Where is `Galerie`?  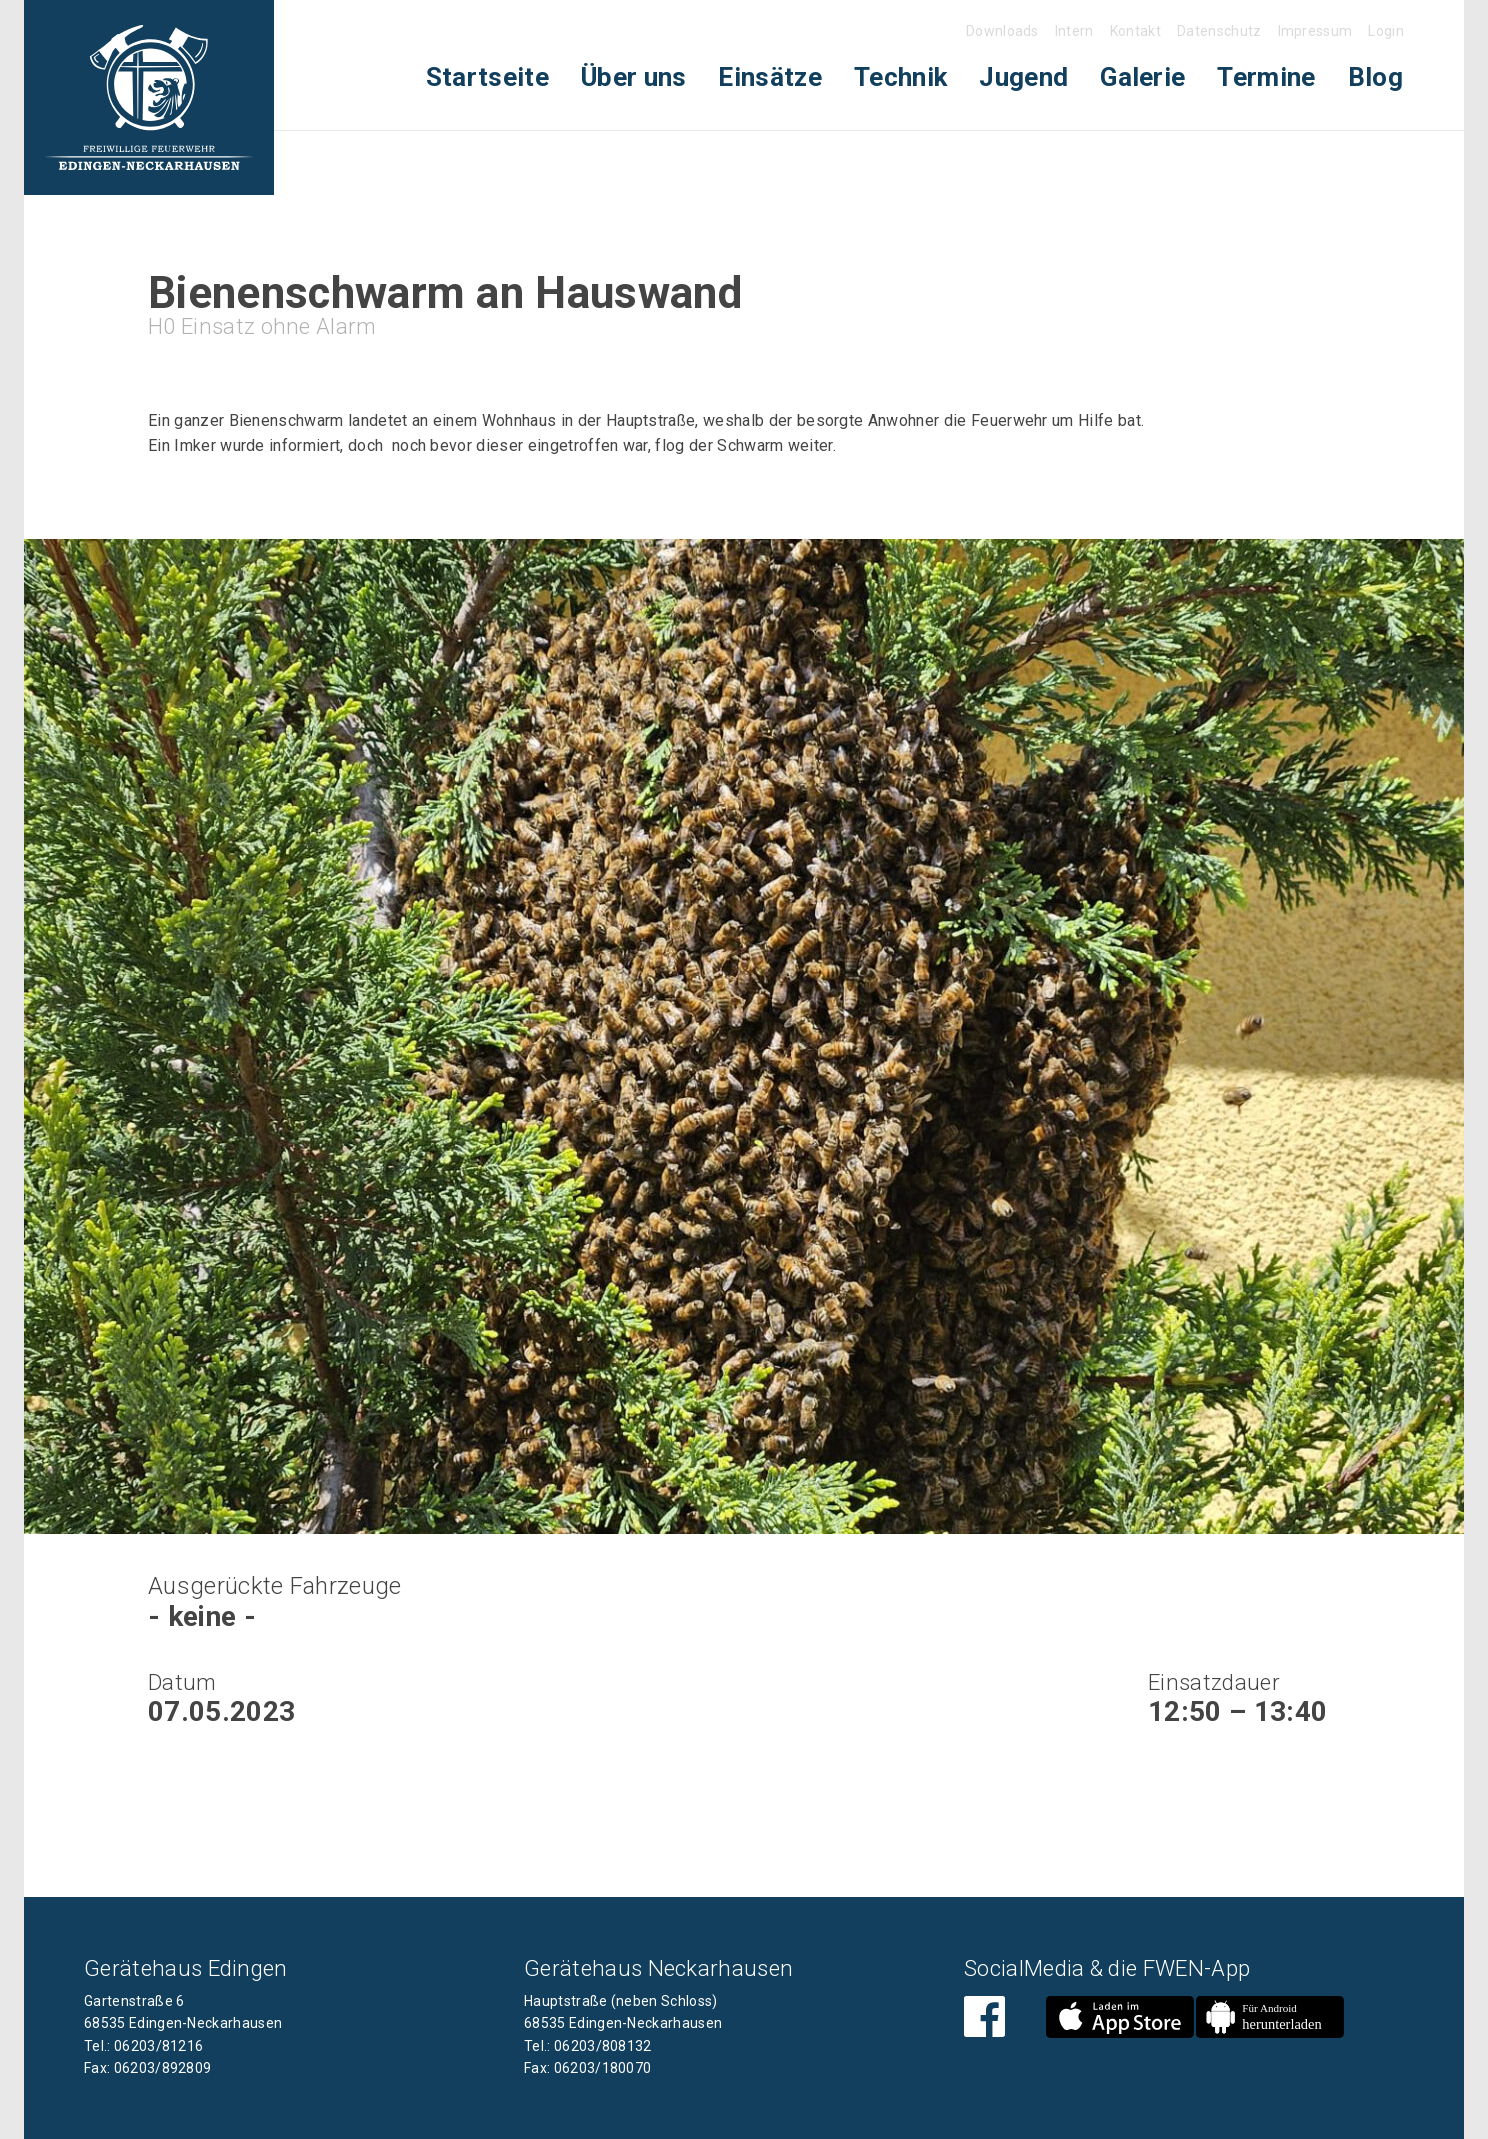 Galerie is located at coordinates (1142, 77).